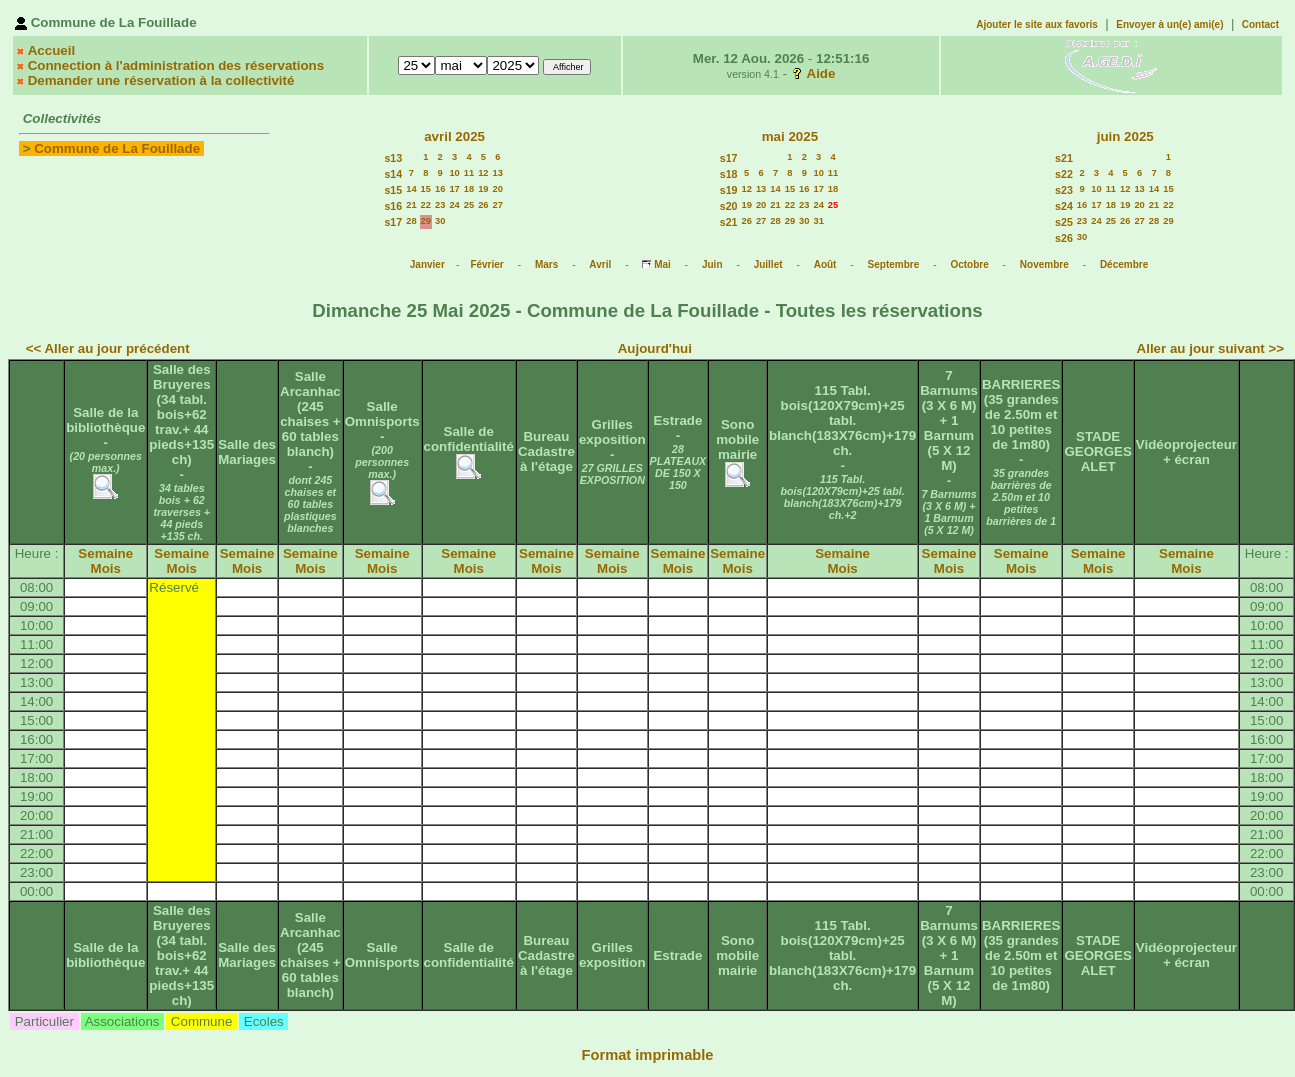 Image resolution: width=1295 pixels, height=1077 pixels. I want to click on 20, so click(498, 189).